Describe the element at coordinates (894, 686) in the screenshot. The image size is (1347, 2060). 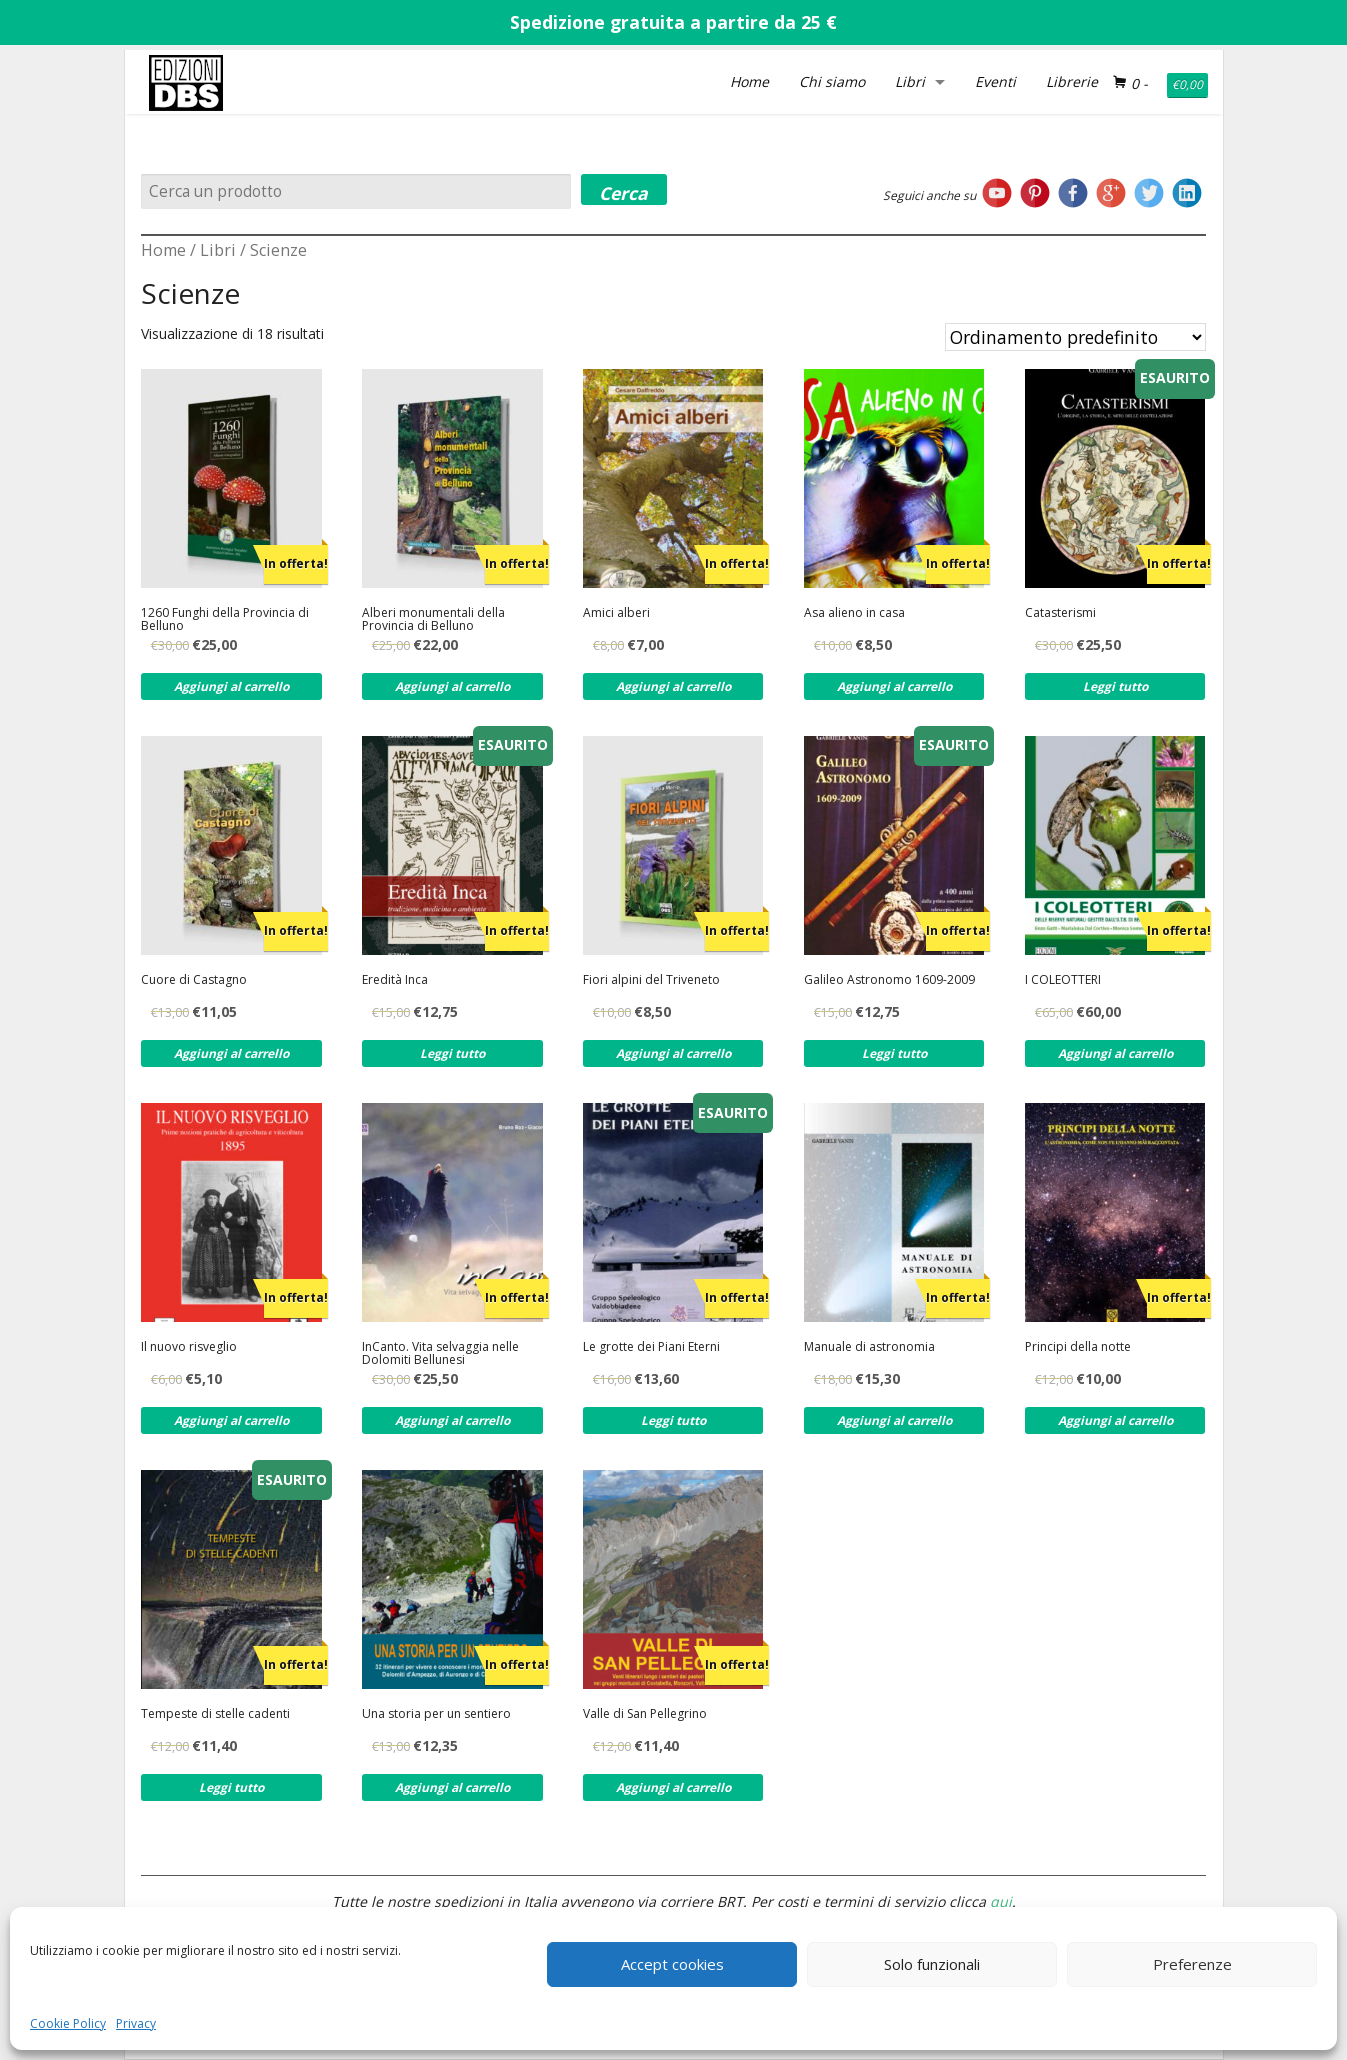
I see `Aggiungi al carrello [Aggiungi al carrello: "Asa alieno in casa"]` at that location.